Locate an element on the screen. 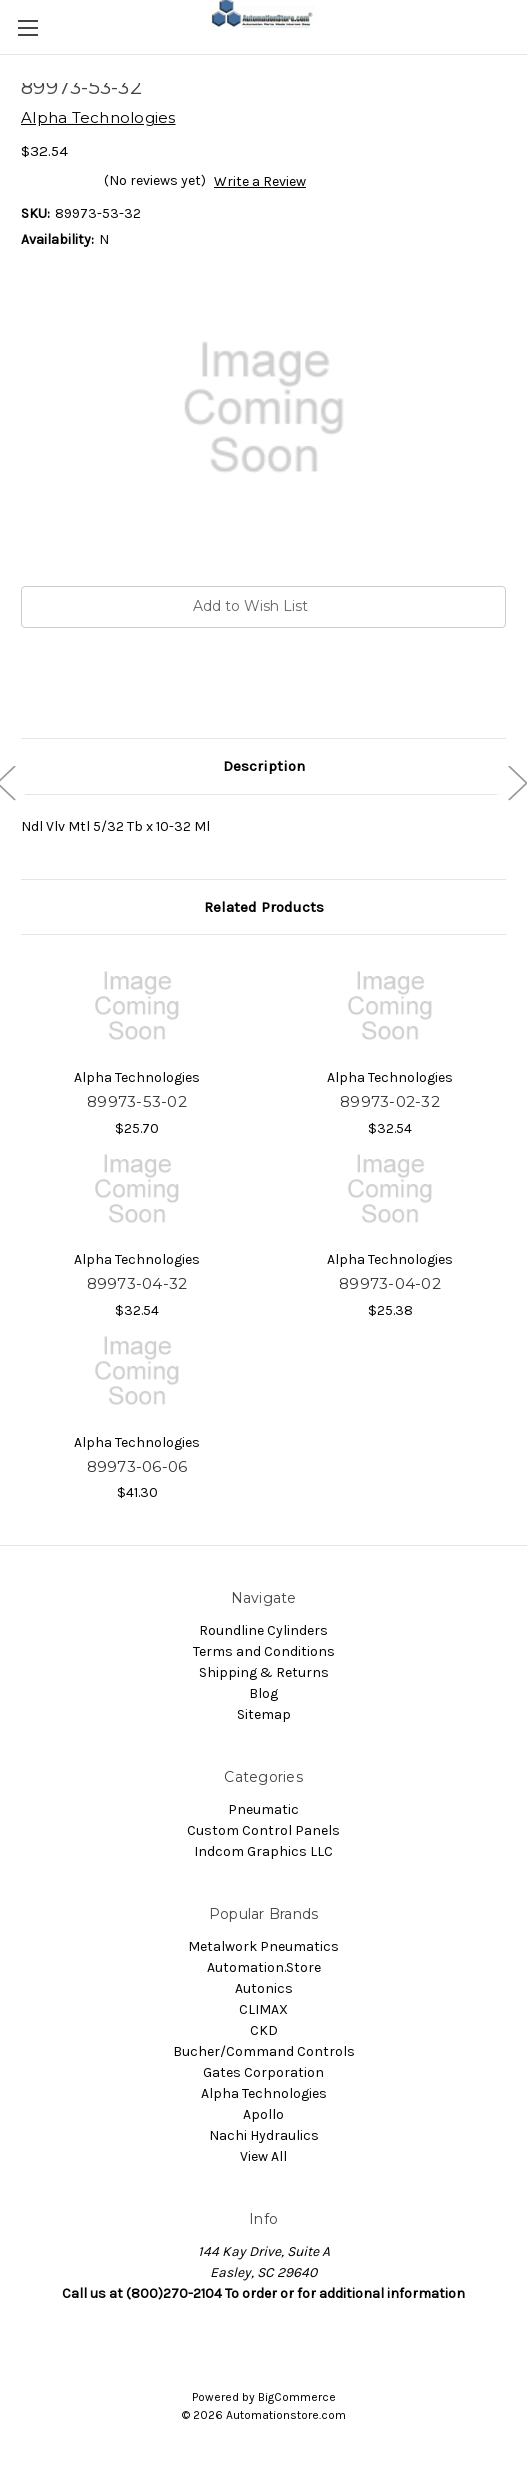 The image size is (527, 2466). Custom Control Panels is located at coordinates (263, 1830).